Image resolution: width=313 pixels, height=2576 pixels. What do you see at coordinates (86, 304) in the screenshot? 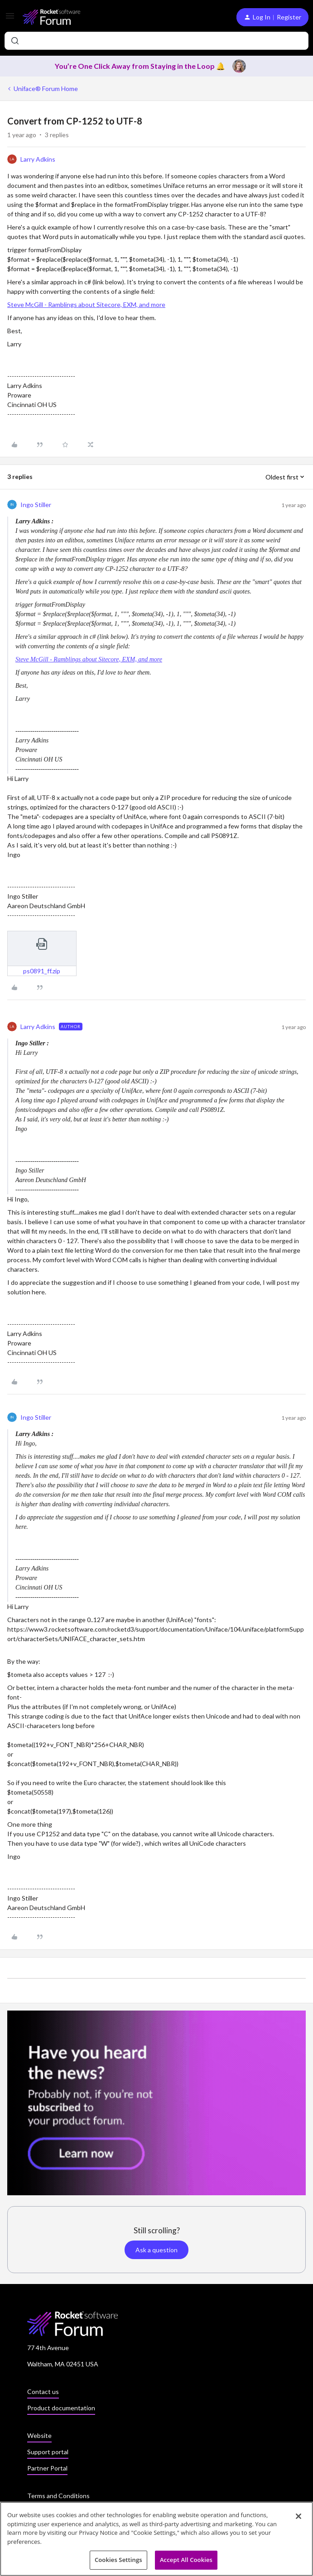
I see `Steve McGill - Ramblings about Sitecore, EXM, and more` at bounding box center [86, 304].